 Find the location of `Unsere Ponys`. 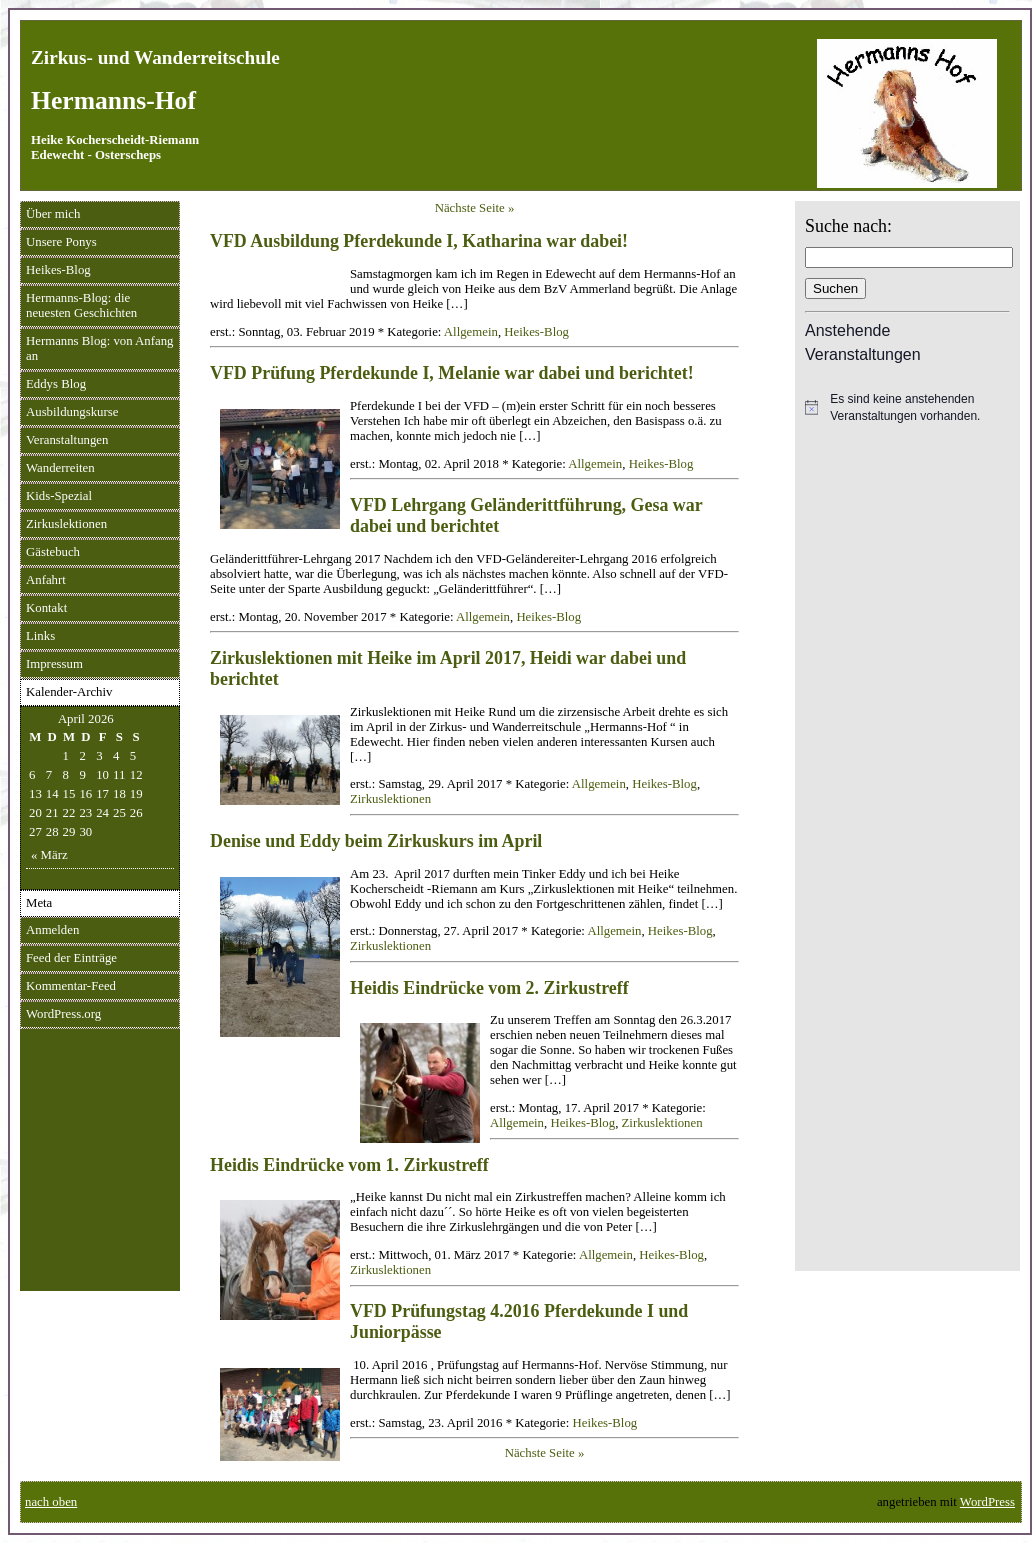

Unsere Ponys is located at coordinates (61, 242).